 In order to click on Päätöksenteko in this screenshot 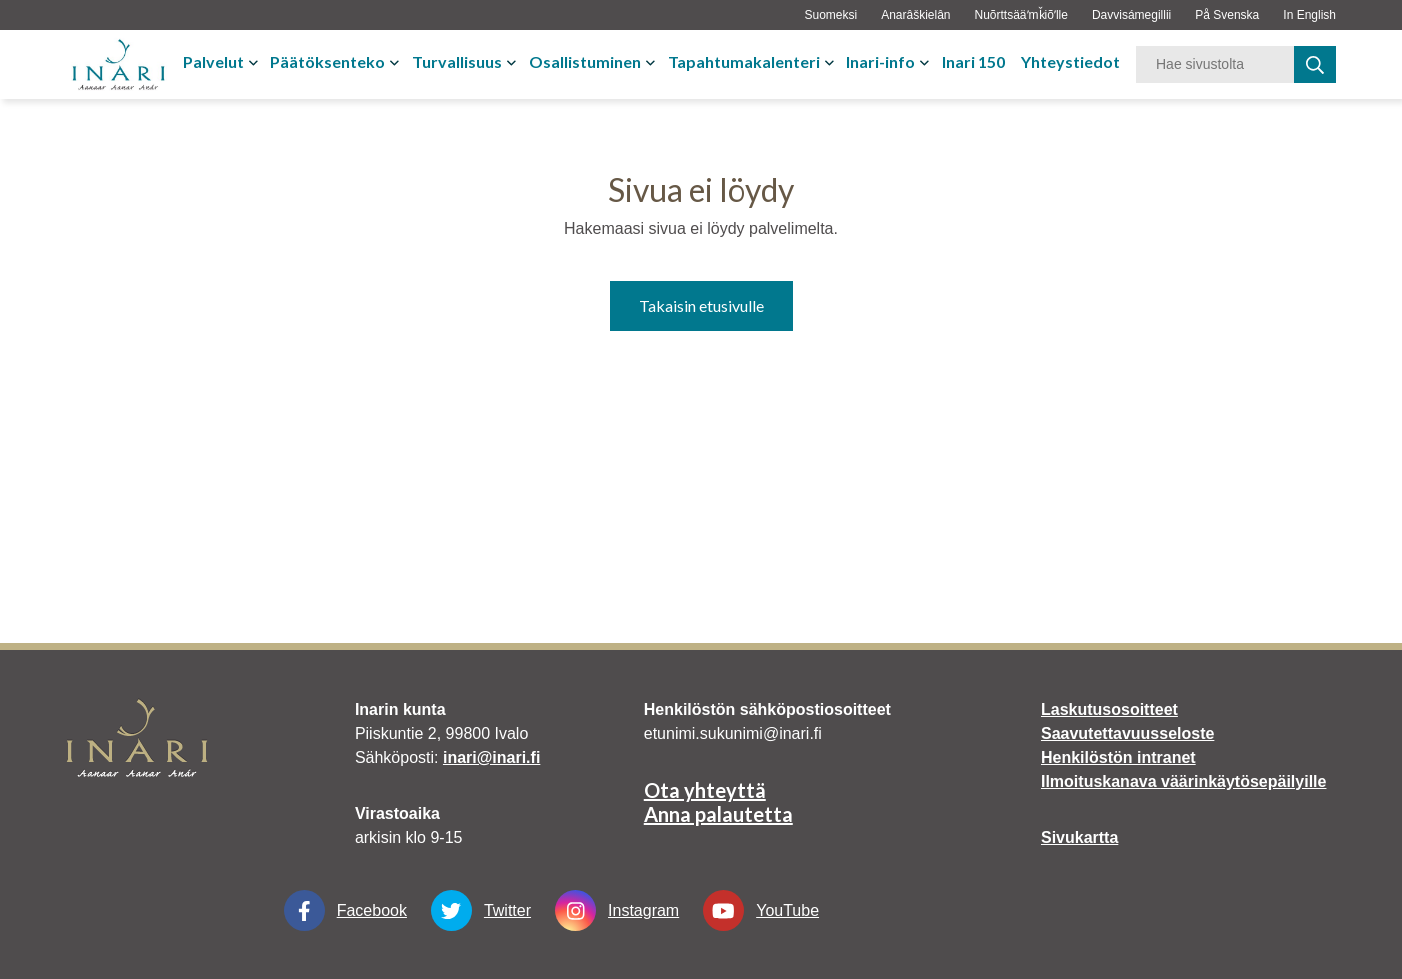, I will do `click(327, 61)`.